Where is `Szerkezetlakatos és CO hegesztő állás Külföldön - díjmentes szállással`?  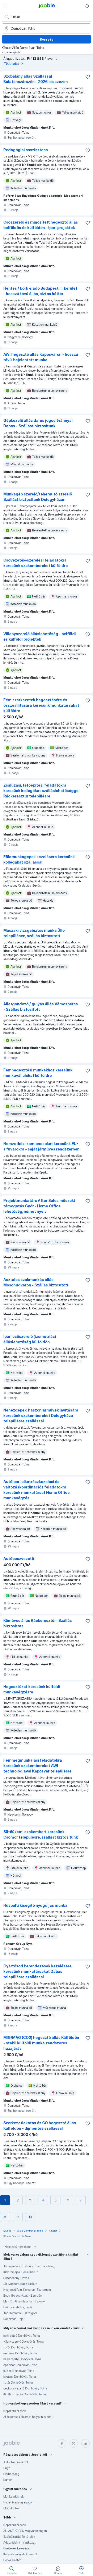
Szerkezetlakatos és CO hegesztő állás Külföldön - díjmentes szállással is located at coordinates (39, 2126).